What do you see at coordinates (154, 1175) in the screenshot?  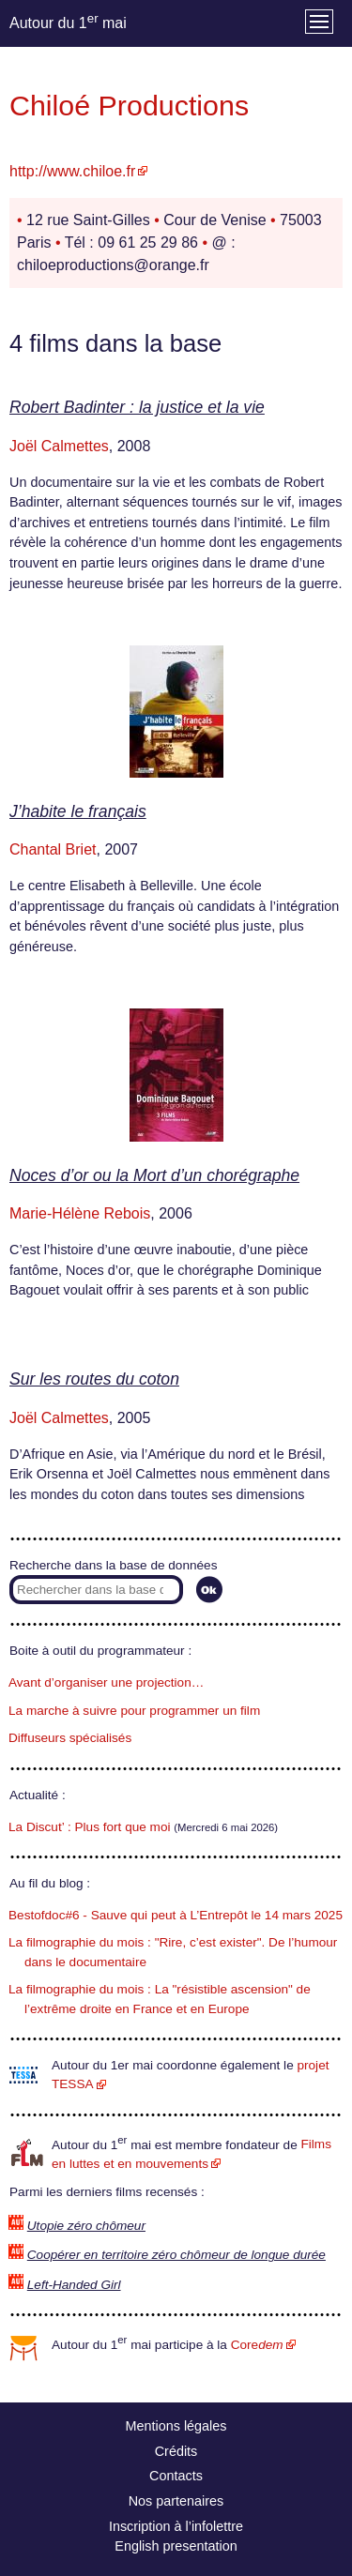 I see `Noces d’or ou la Mort d’un chorégraphe` at bounding box center [154, 1175].